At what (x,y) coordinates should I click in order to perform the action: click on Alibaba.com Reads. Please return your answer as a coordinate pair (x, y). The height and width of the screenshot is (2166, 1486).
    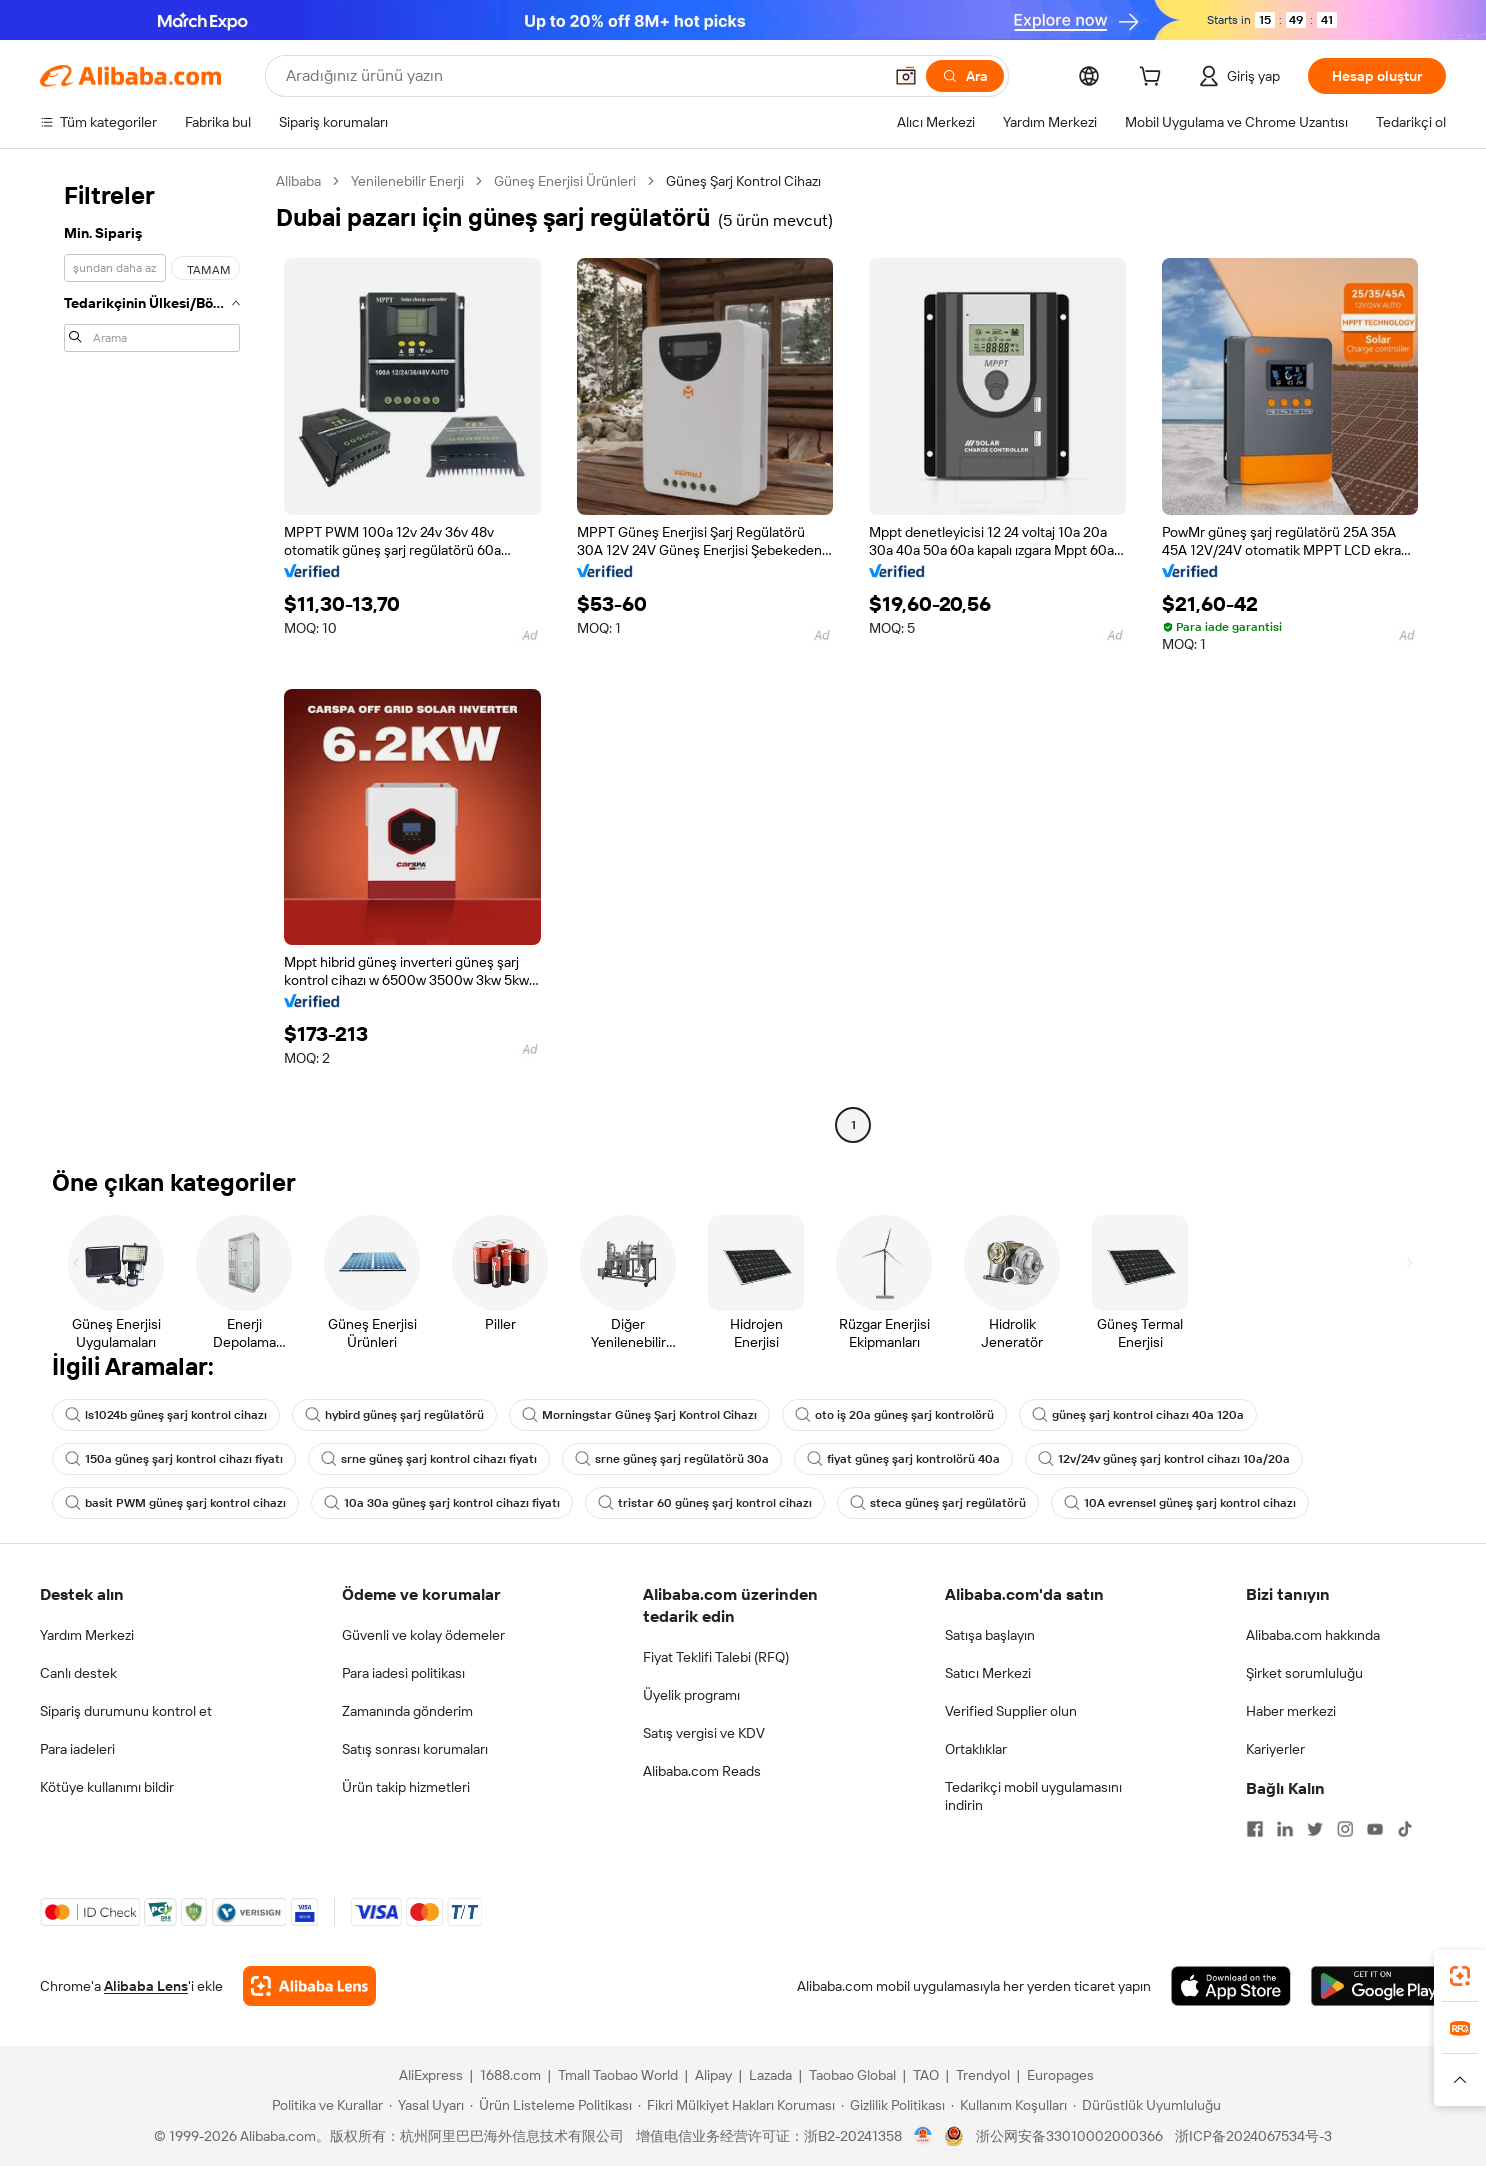
    Looking at the image, I should click on (702, 1771).